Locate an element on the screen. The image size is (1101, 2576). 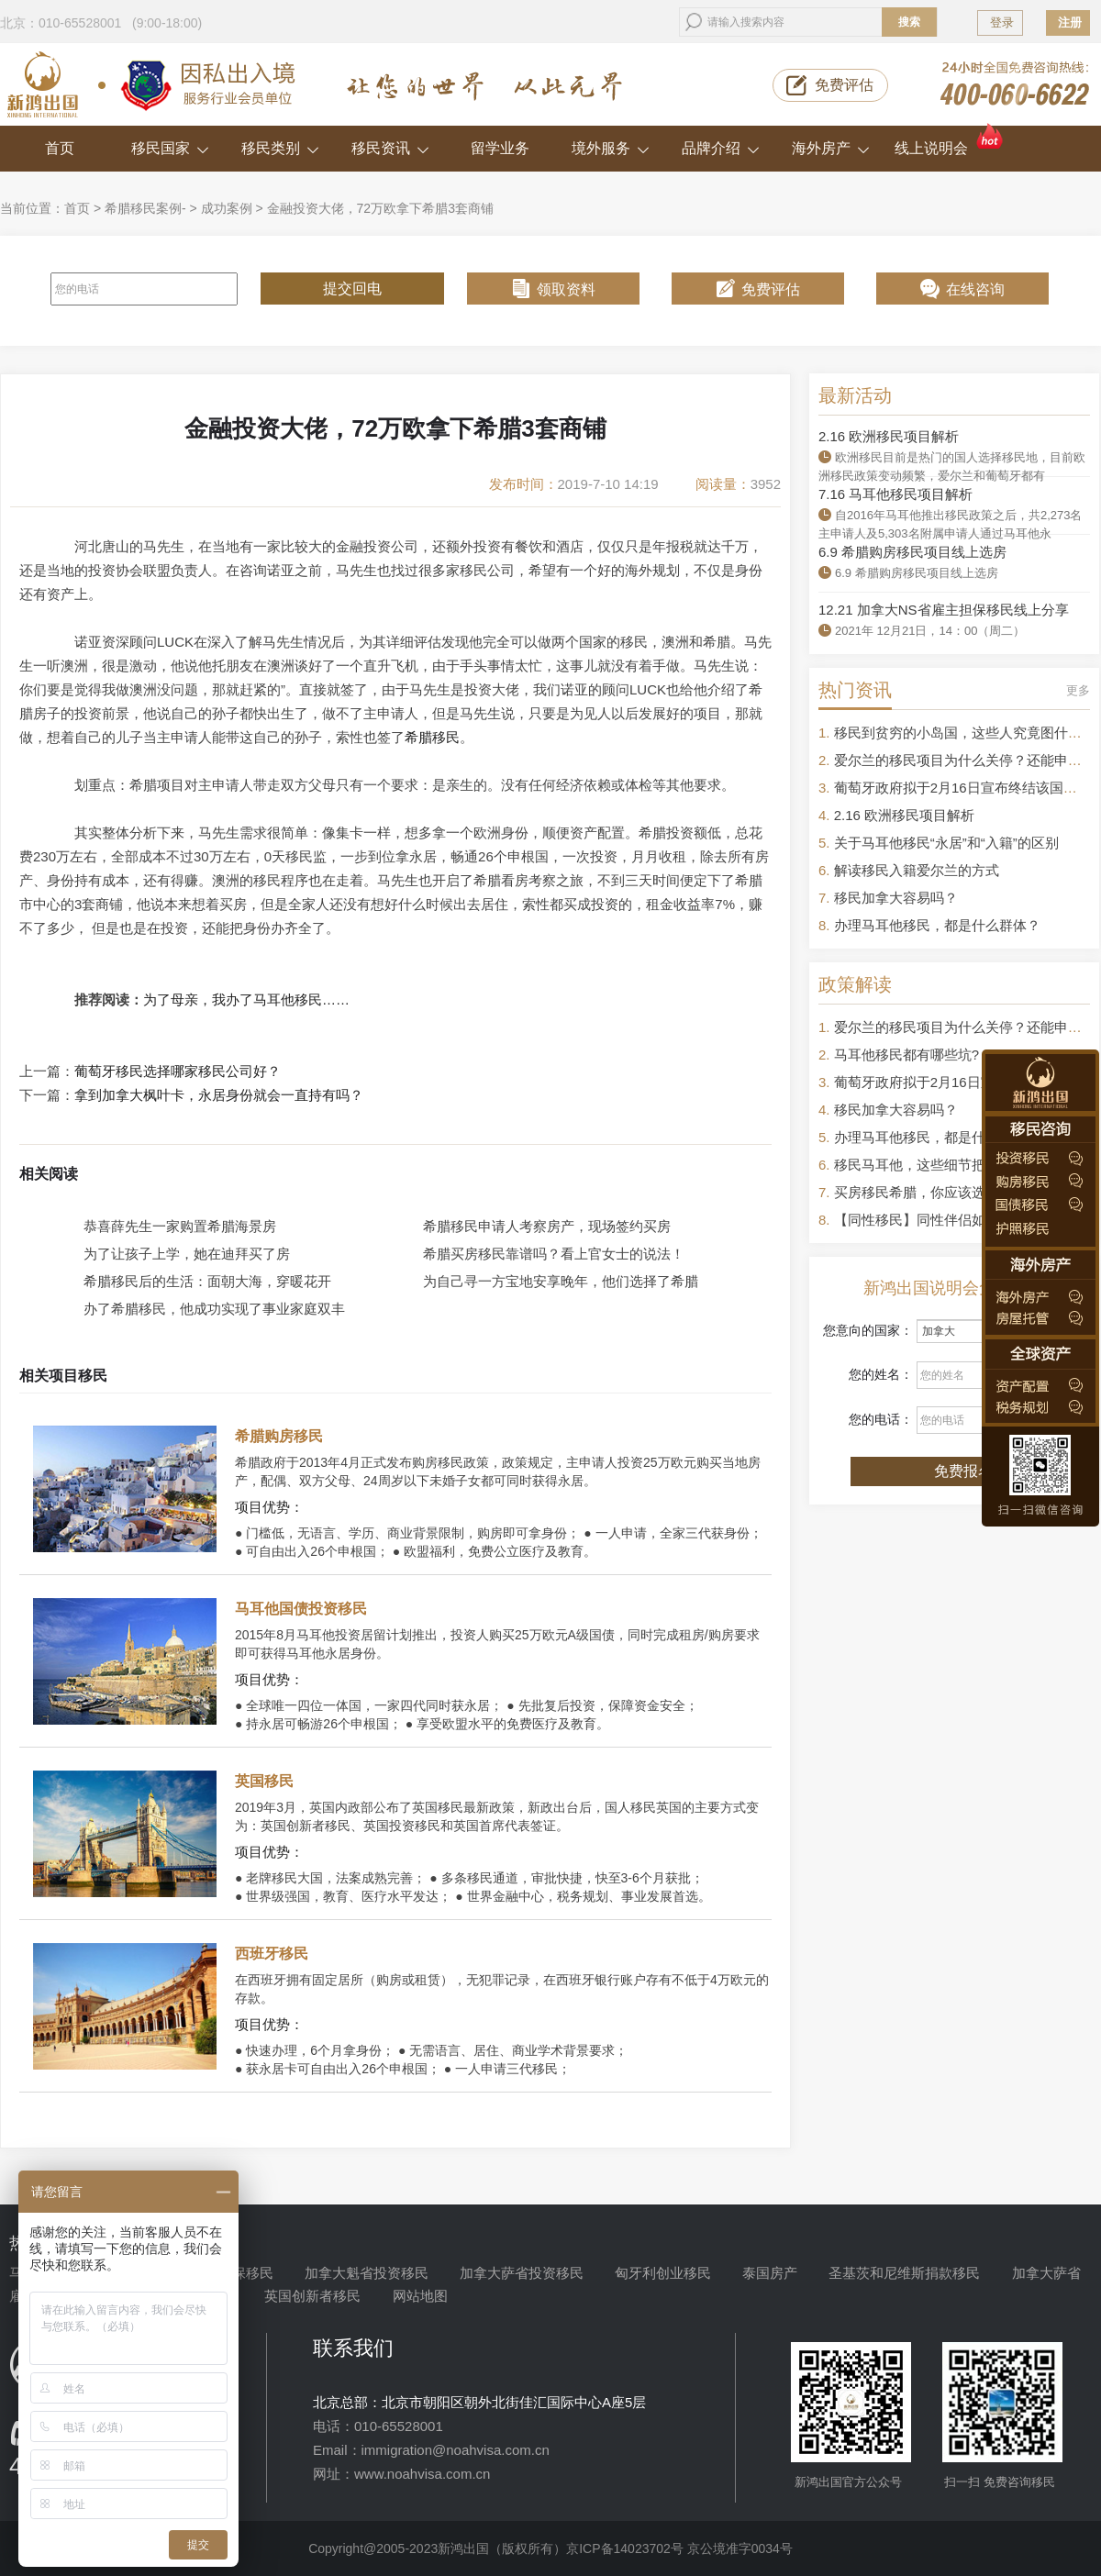
成功案例 is located at coordinates (226, 208).